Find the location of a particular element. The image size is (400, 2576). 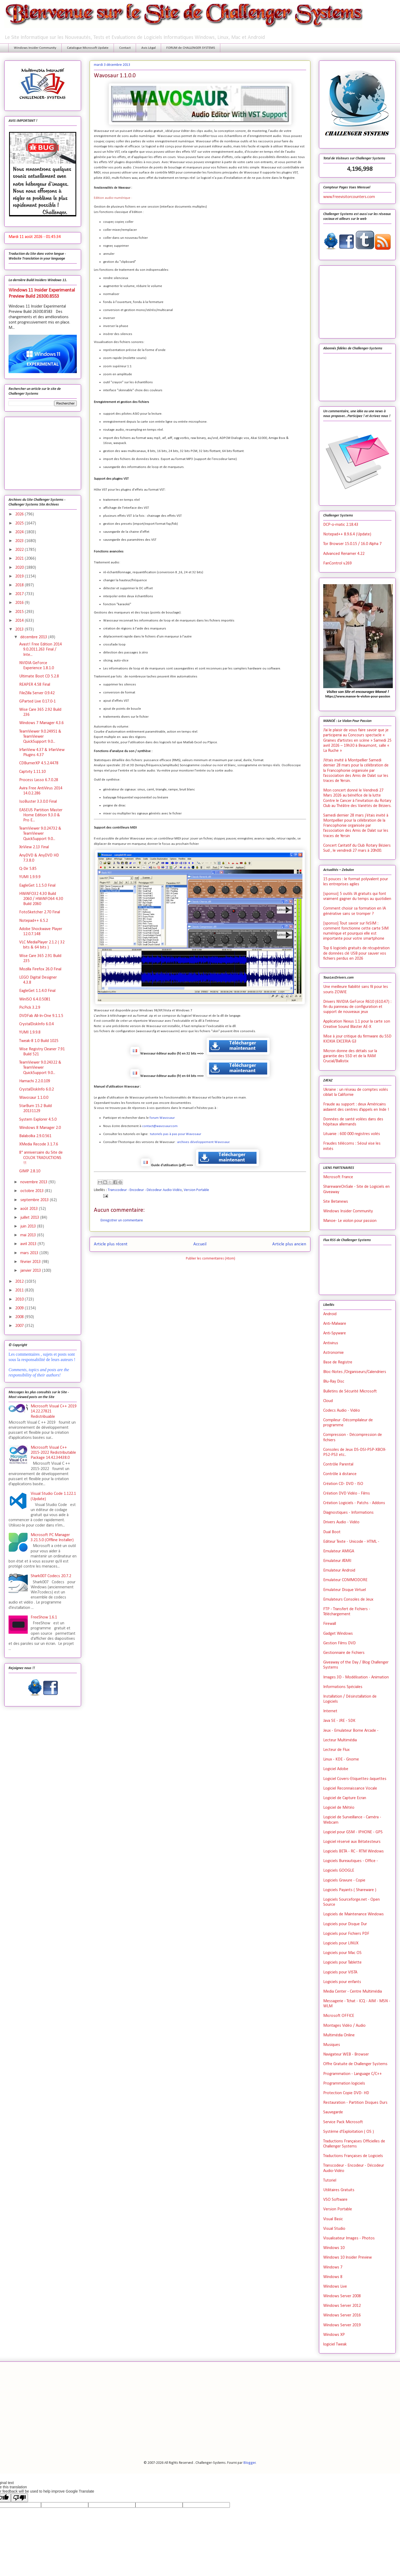

Contrôle Parental is located at coordinates (338, 1464).